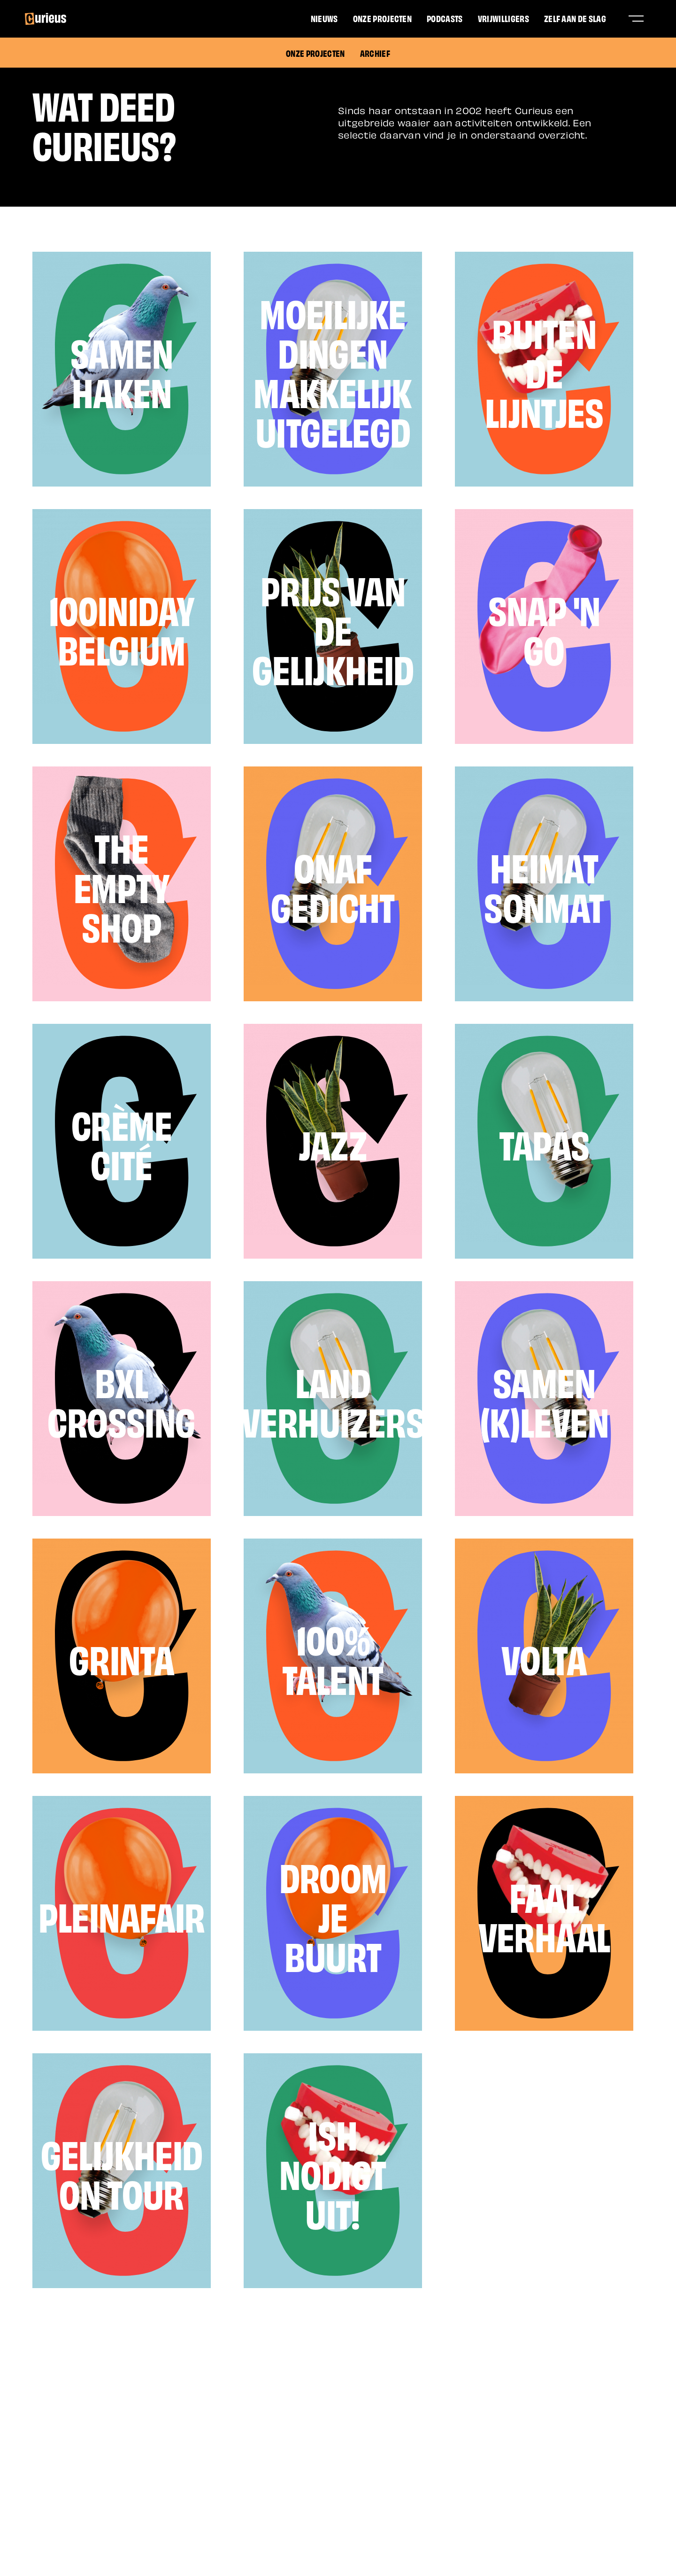 The height and width of the screenshot is (2576, 676). Describe the element at coordinates (445, 18) in the screenshot. I see `Podcasts` at that location.